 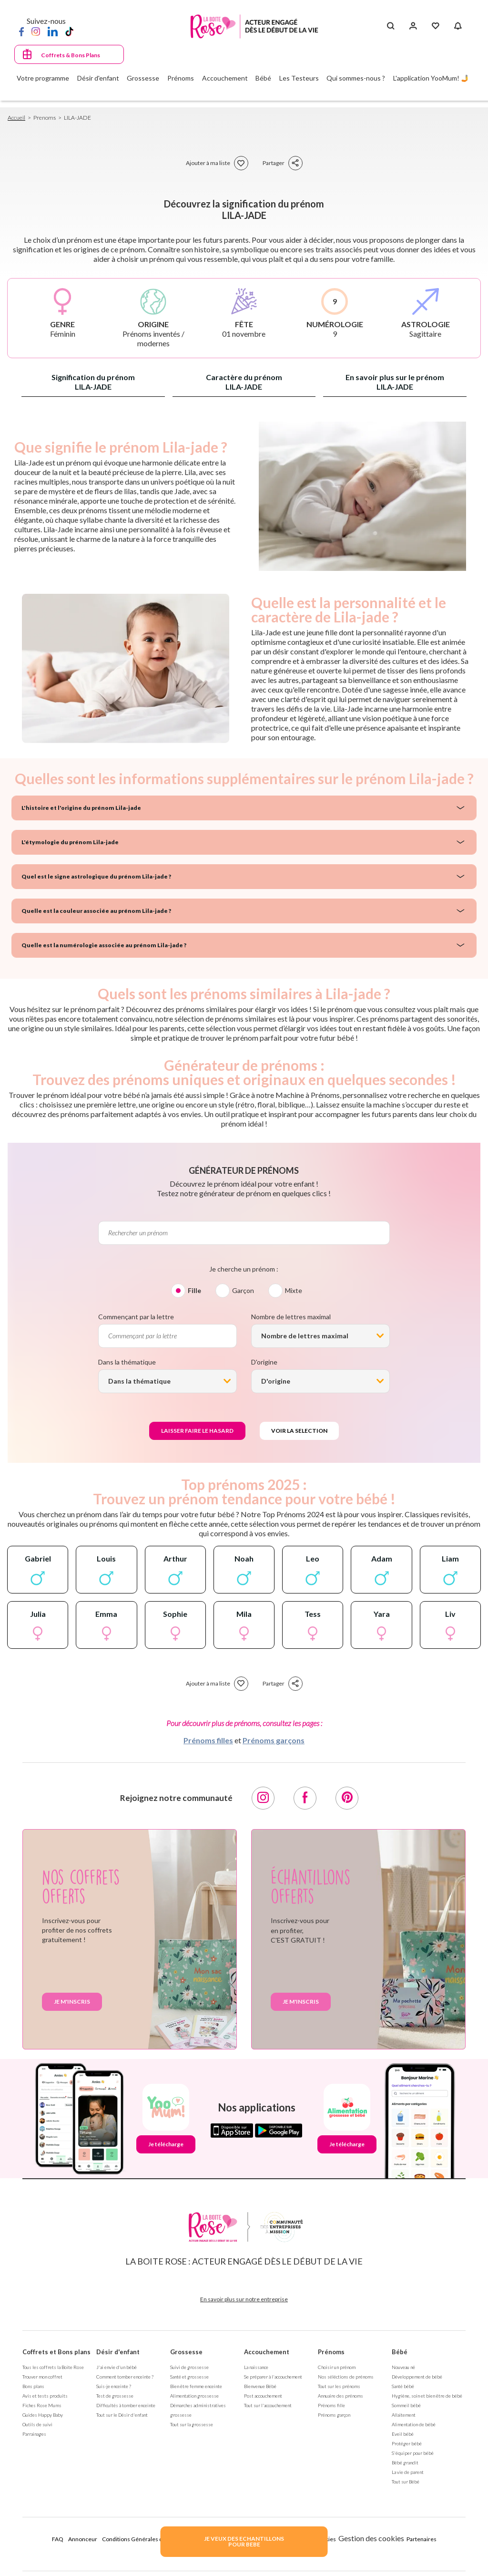 What do you see at coordinates (334, 2415) in the screenshot?
I see `Prénoms garçon` at bounding box center [334, 2415].